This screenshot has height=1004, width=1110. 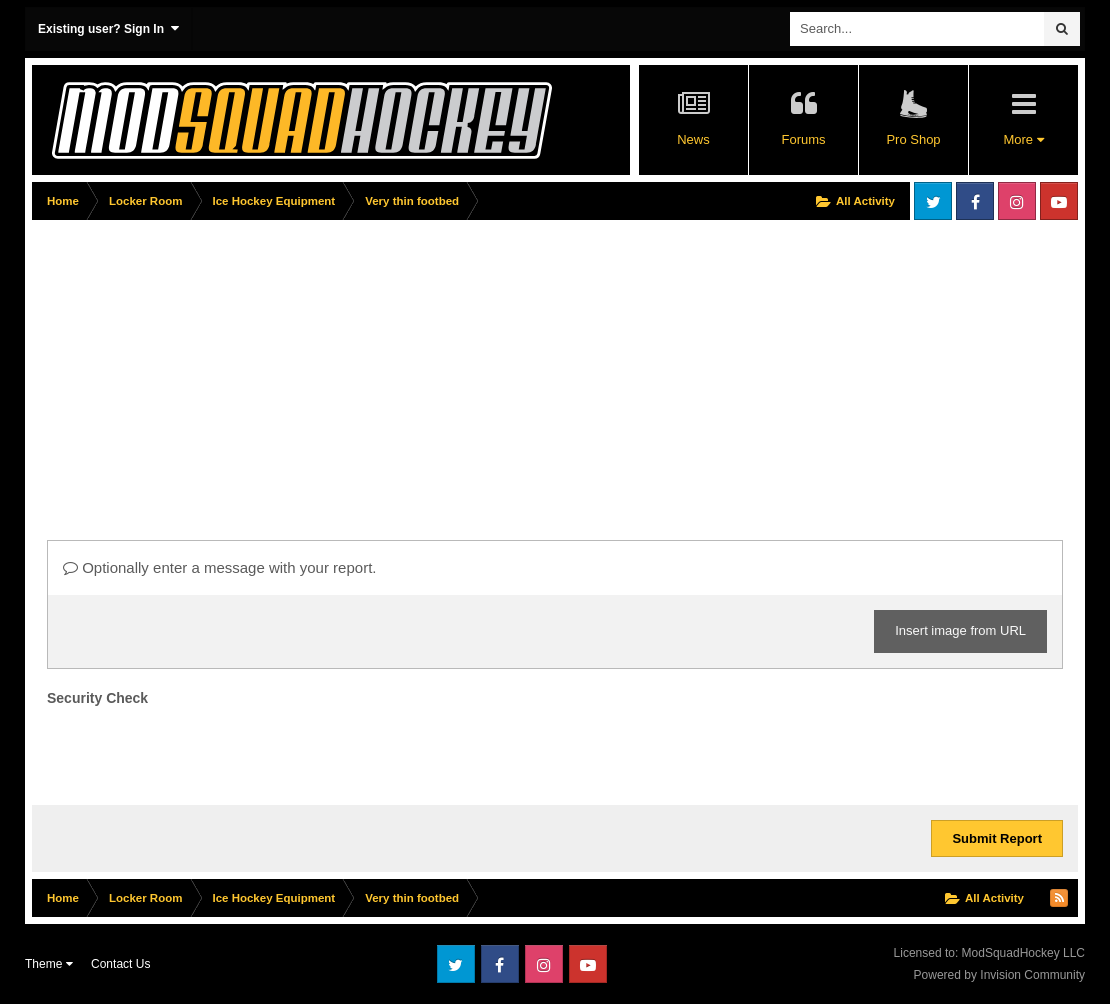 What do you see at coordinates (803, 139) in the screenshot?
I see `Forums` at bounding box center [803, 139].